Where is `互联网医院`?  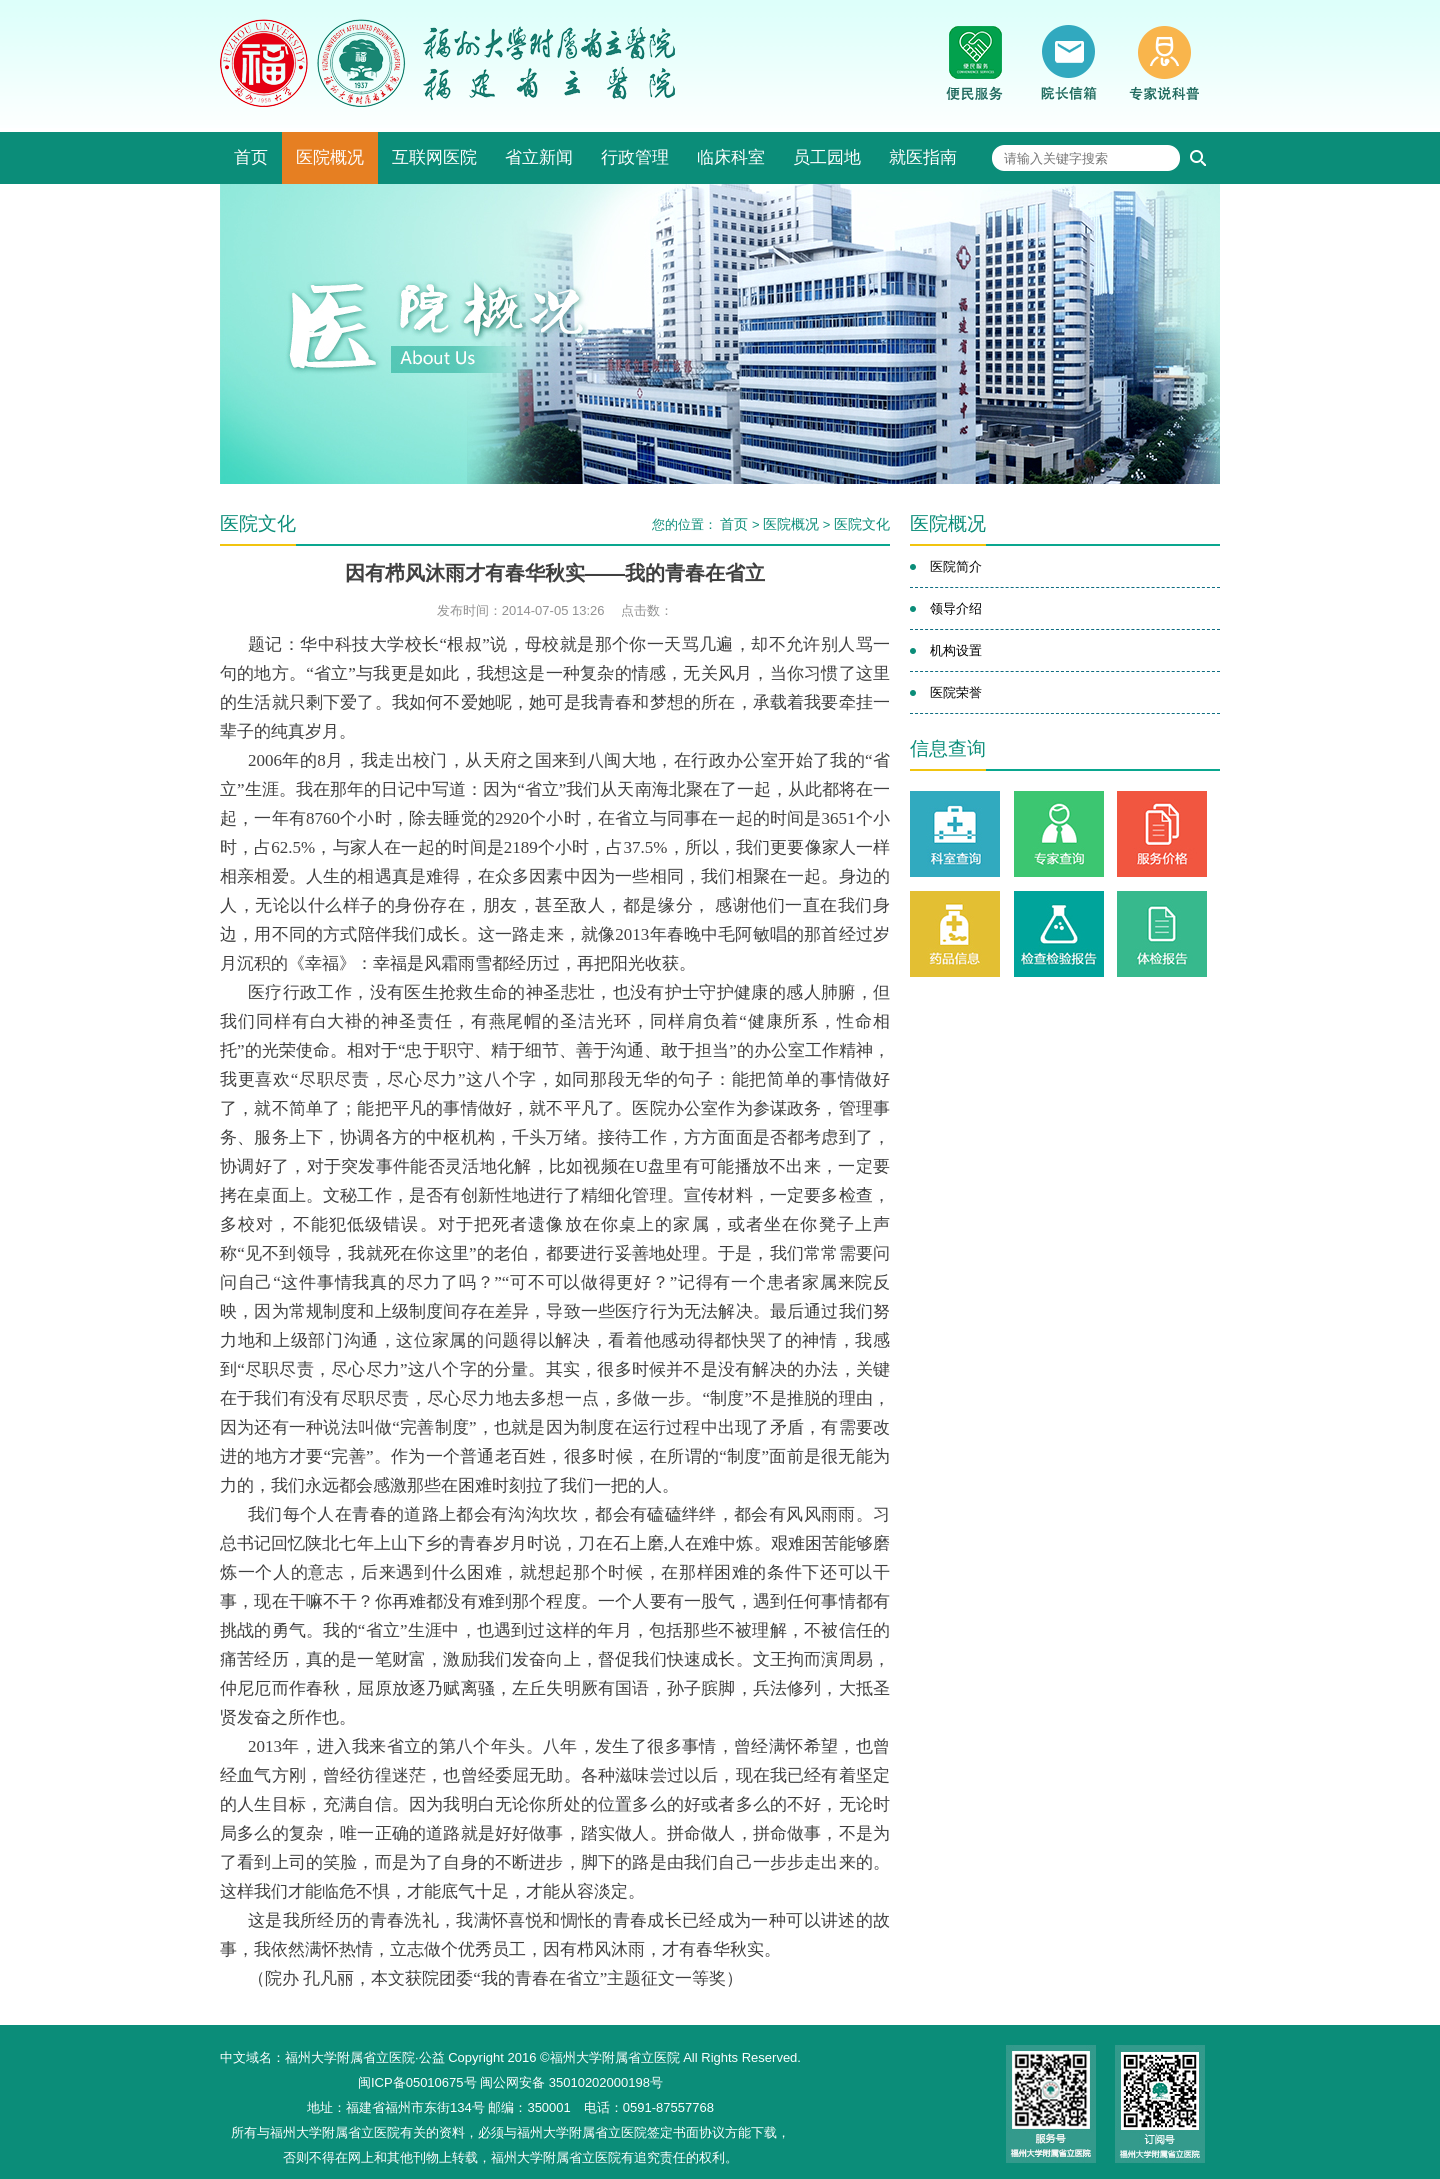 互联网医院 is located at coordinates (434, 157).